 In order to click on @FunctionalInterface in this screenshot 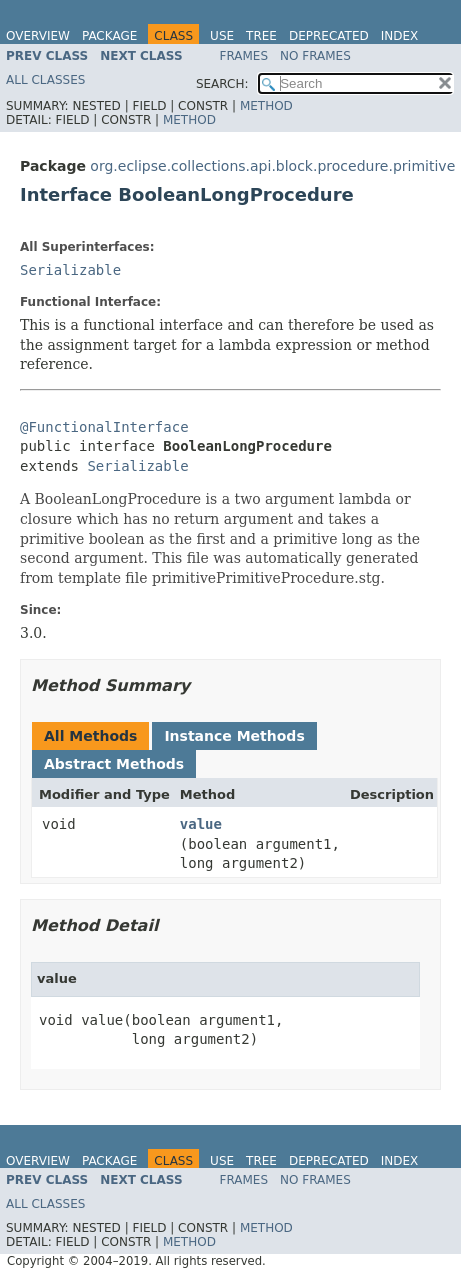, I will do `click(104, 427)`.